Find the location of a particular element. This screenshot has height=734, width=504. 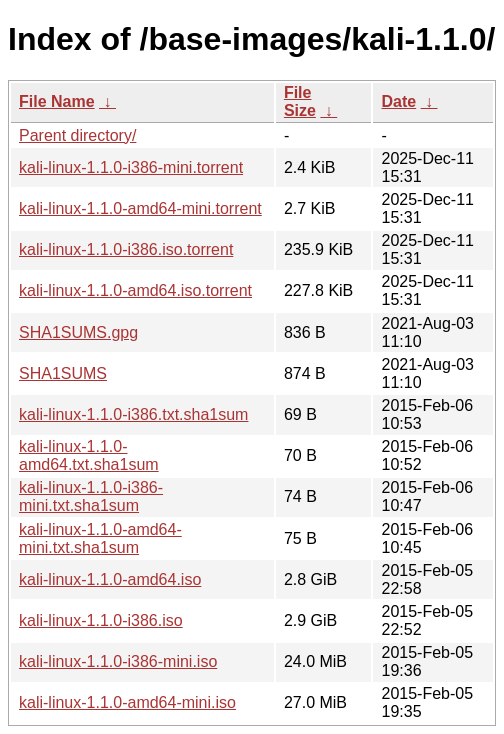

kali-linux-1.1.0-amd64.iso is located at coordinates (110, 579).